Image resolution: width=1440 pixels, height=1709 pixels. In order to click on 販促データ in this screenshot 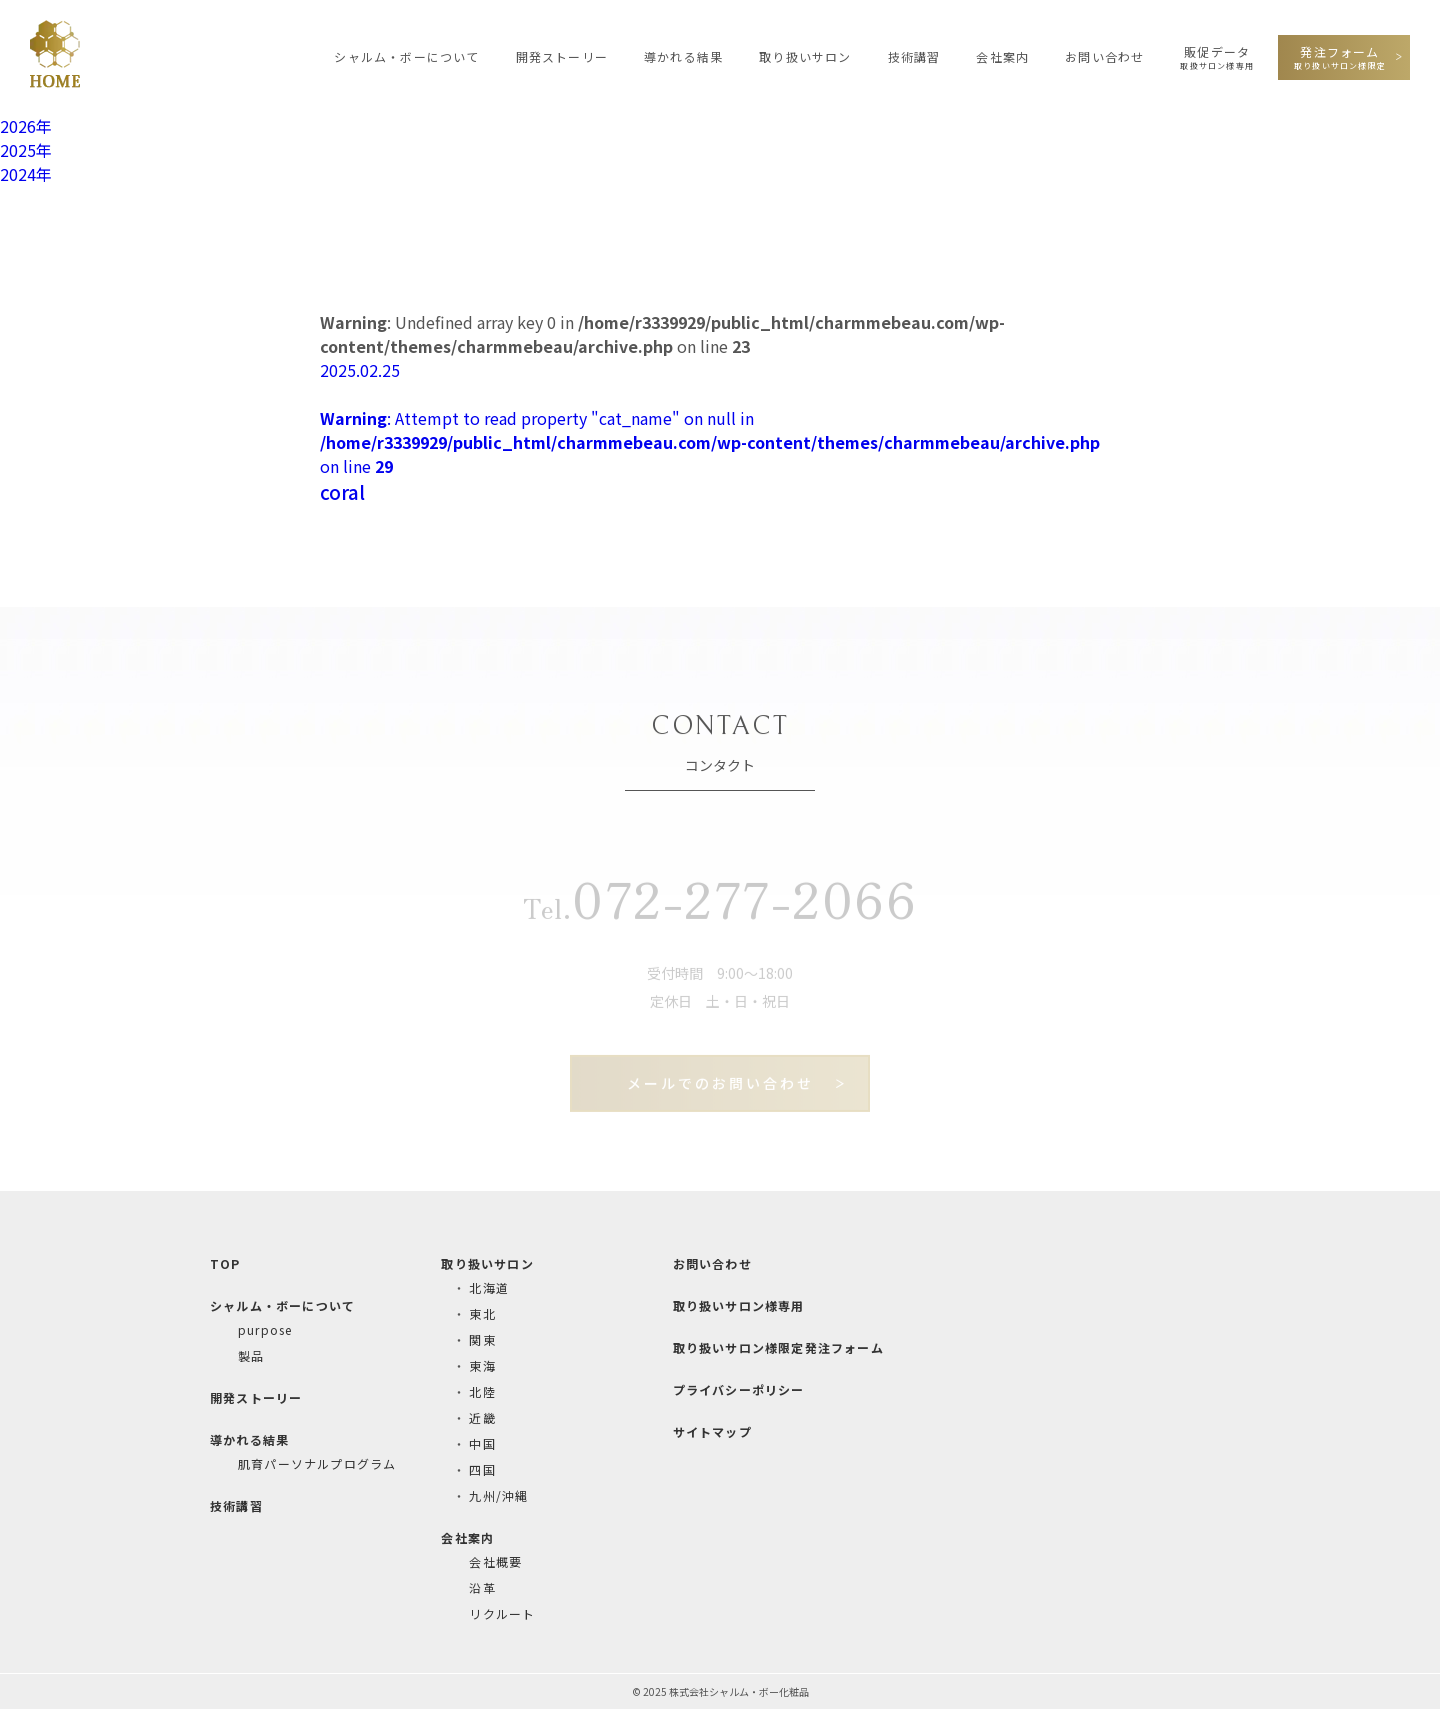, I will do `click(1217, 57)`.